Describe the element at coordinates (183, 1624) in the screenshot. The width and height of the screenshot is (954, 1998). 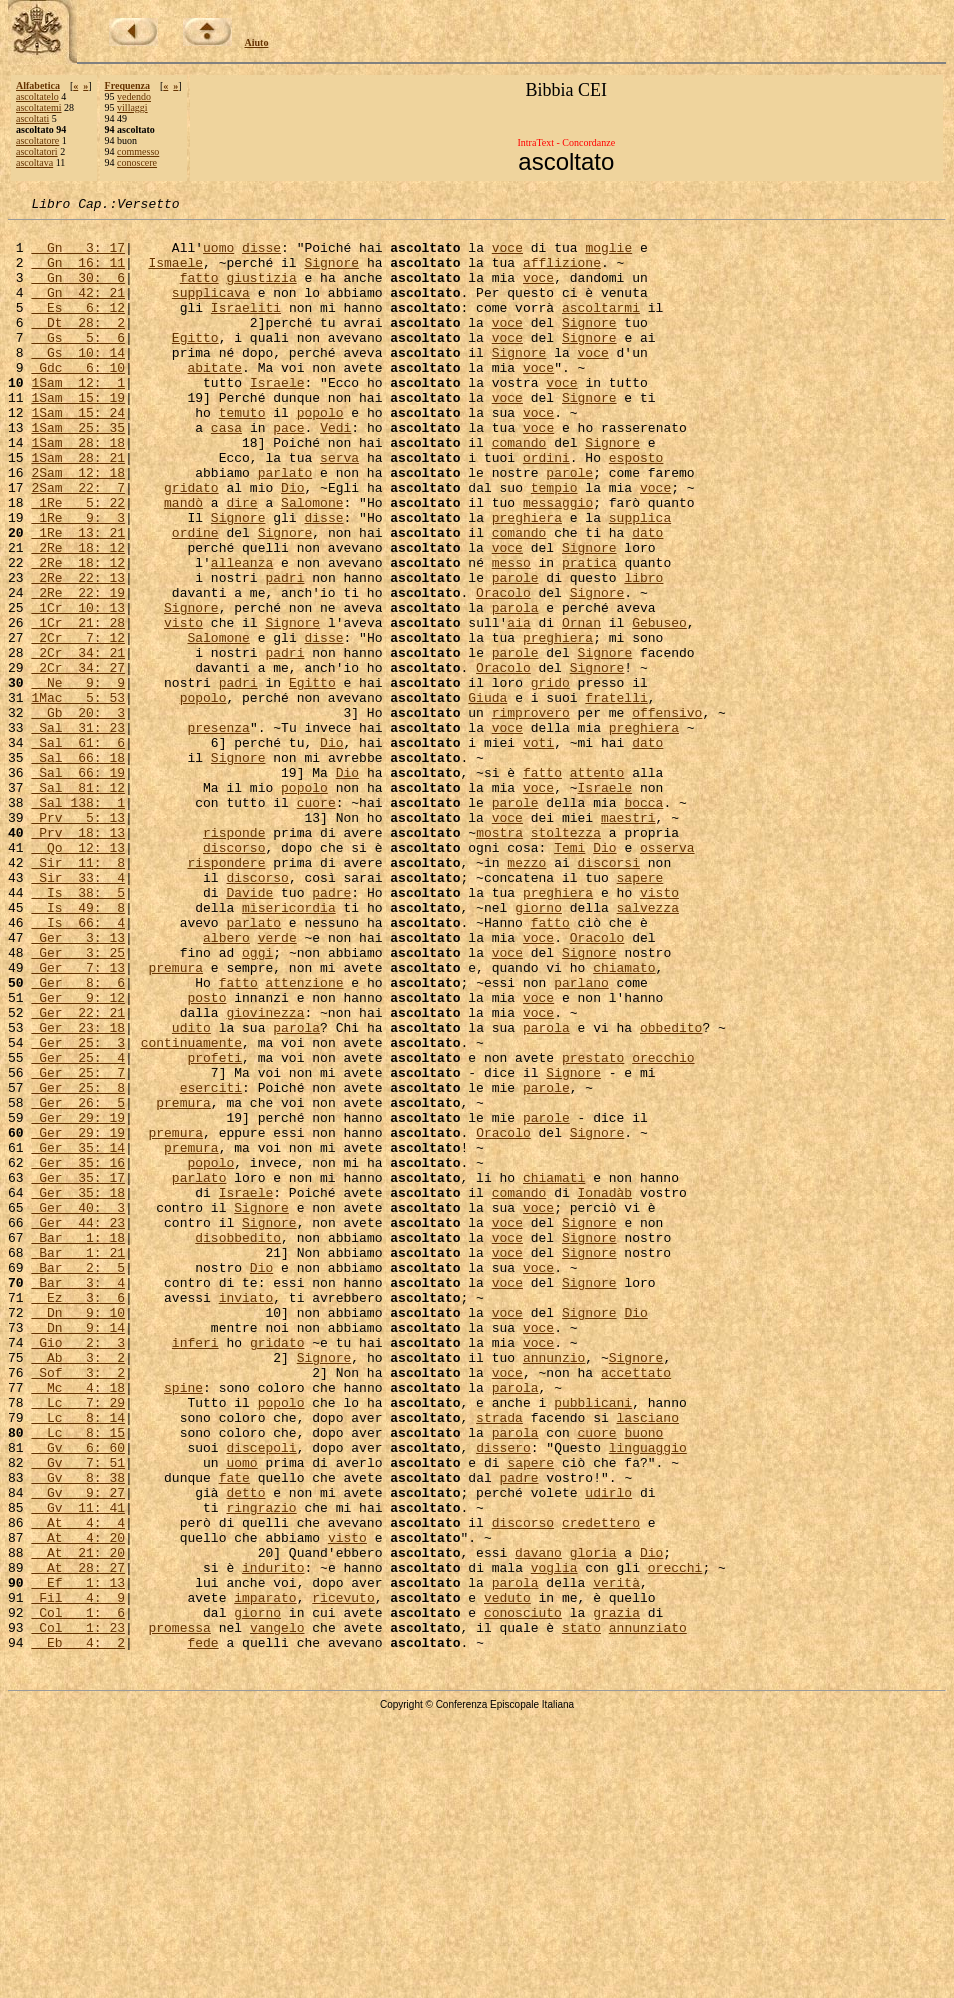
I see `spine` at that location.